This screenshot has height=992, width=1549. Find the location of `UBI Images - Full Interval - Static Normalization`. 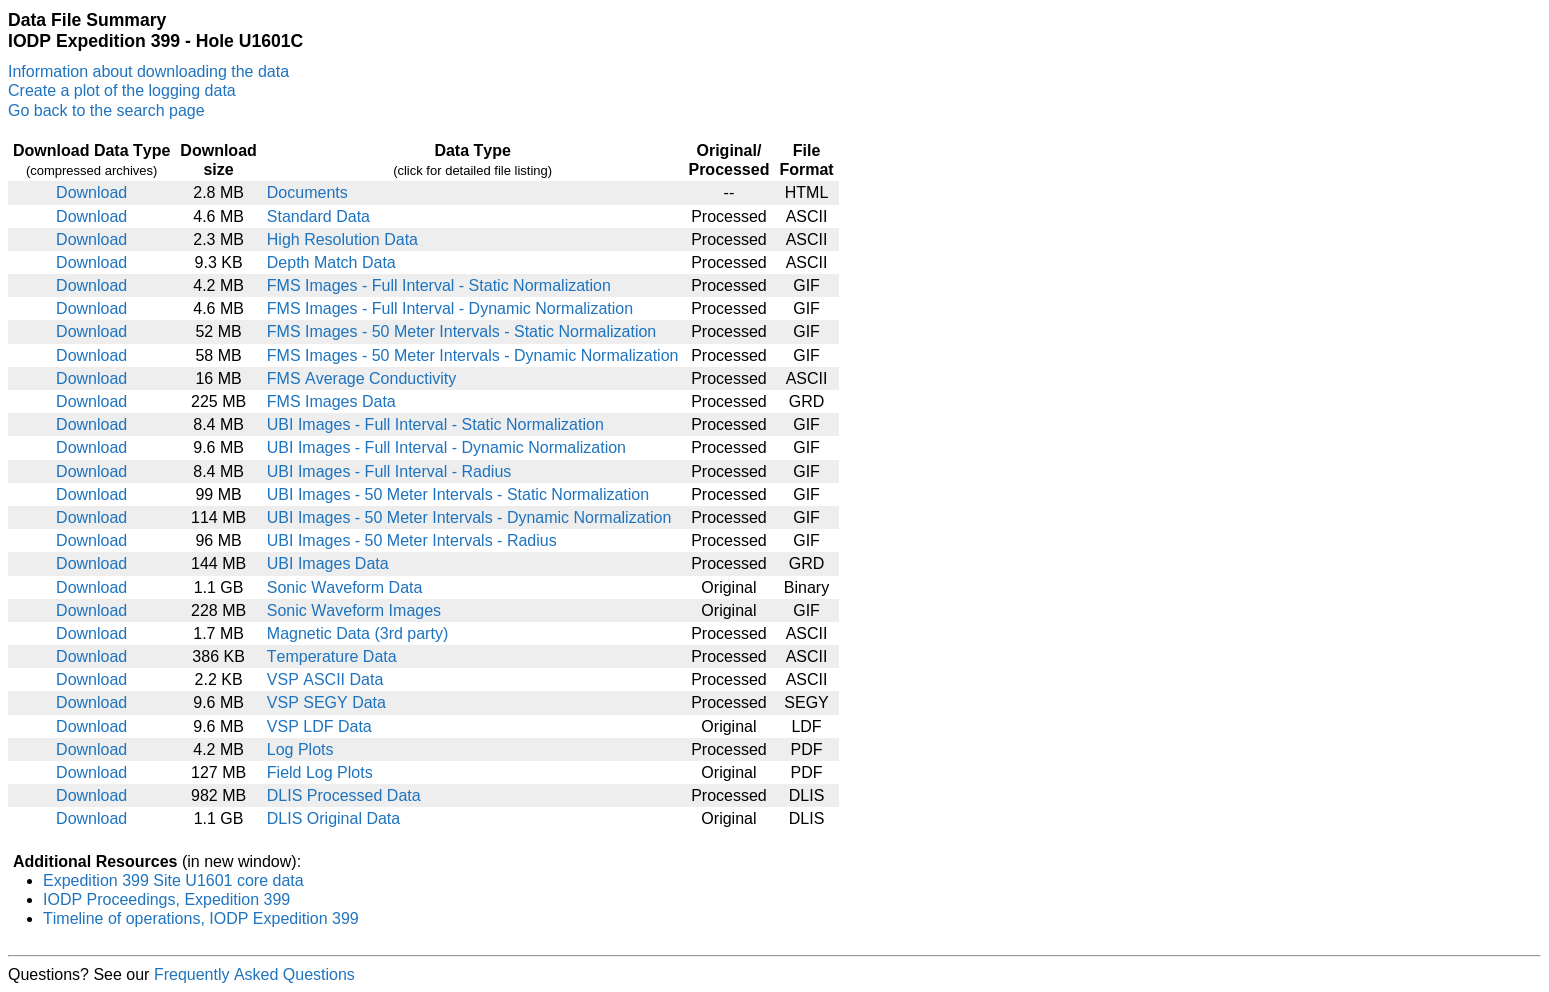

UBI Images - Full Interval - Static Normalization is located at coordinates (435, 424).